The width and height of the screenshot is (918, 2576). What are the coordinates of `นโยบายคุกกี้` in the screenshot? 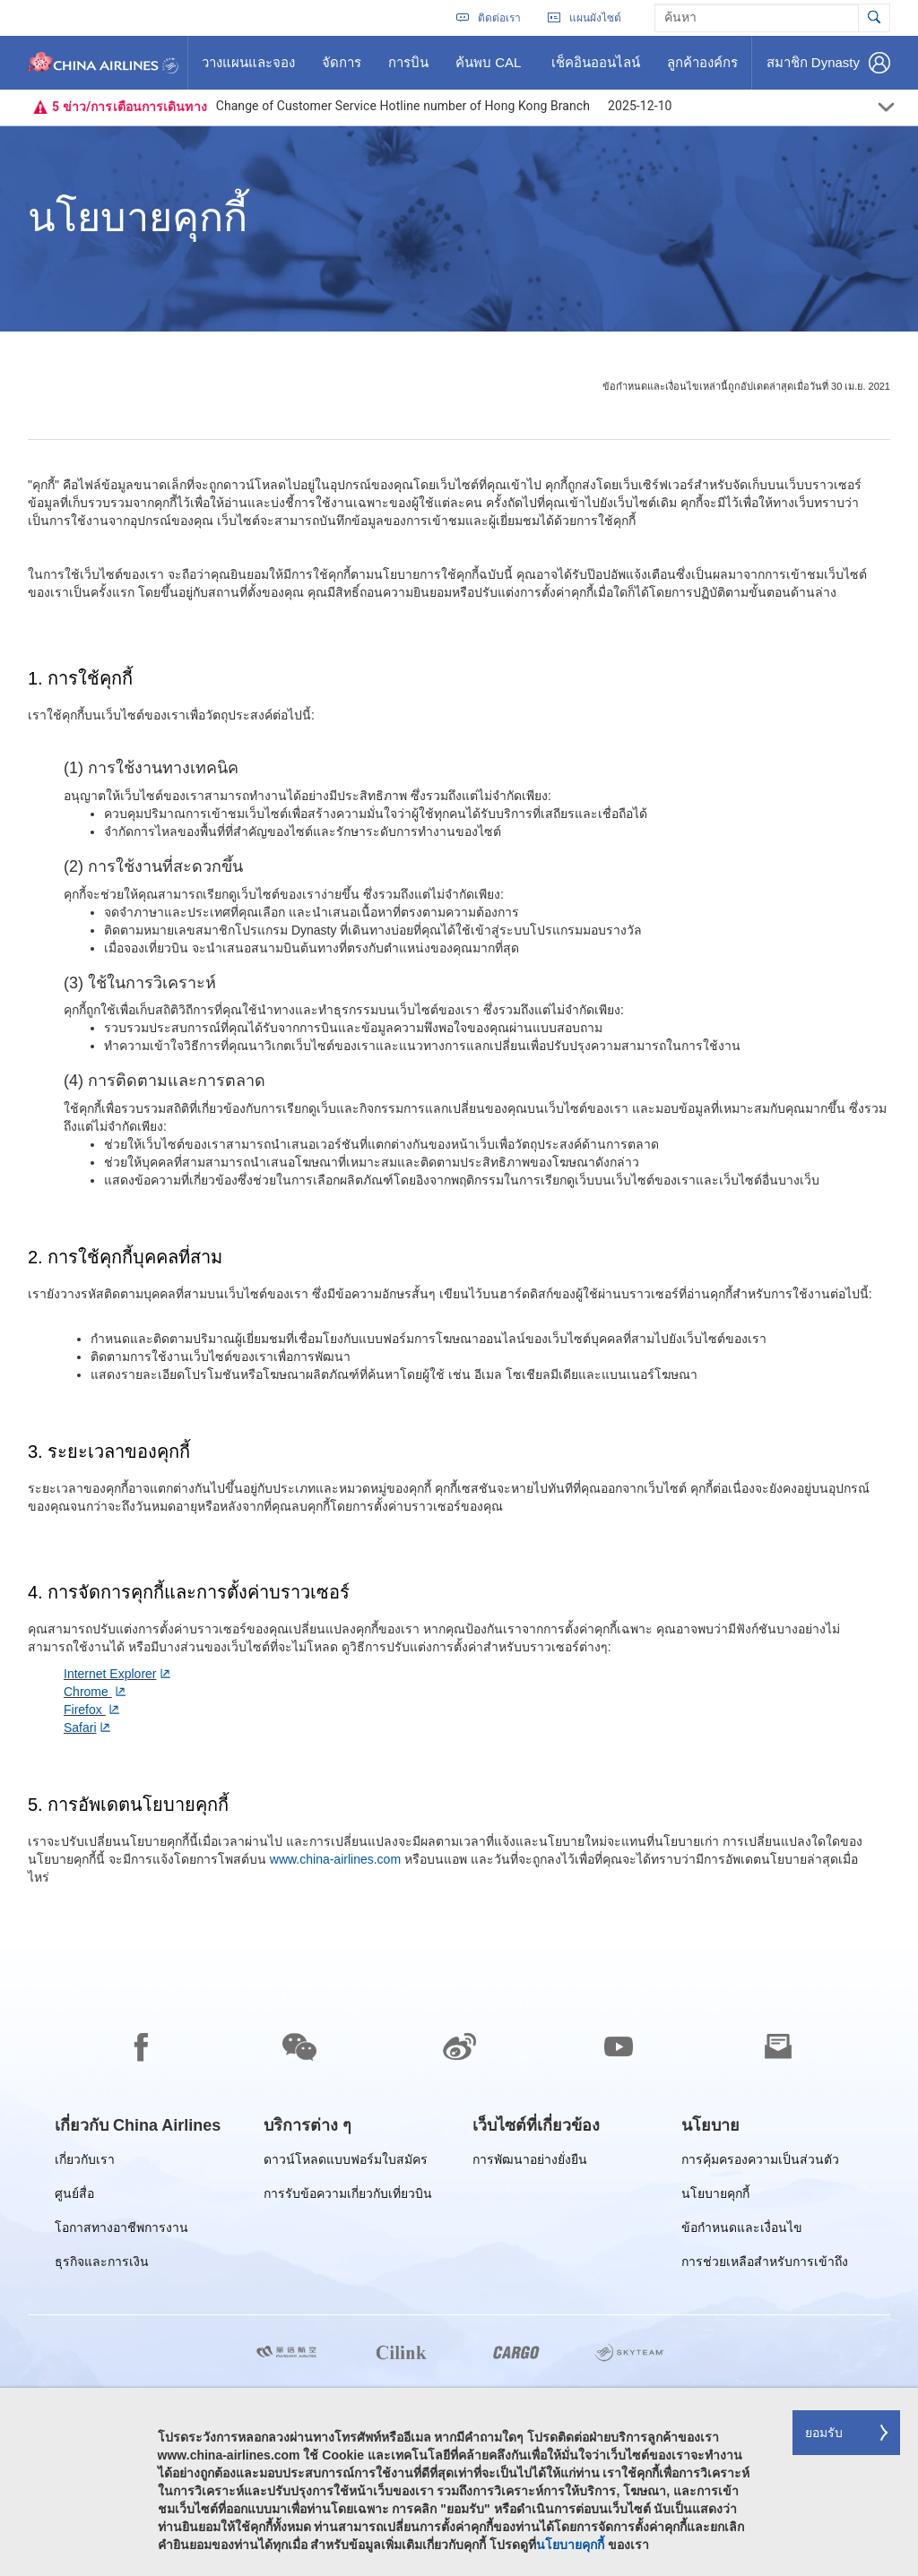 It's located at (715, 2196).